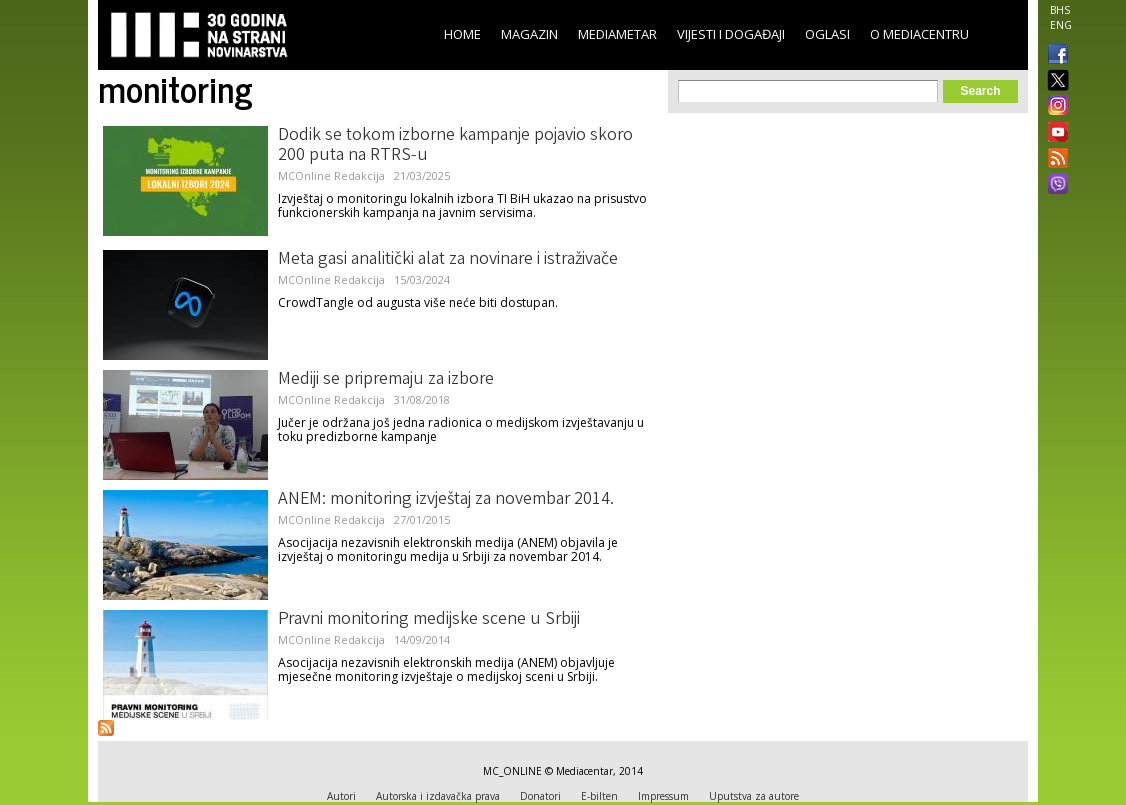 Image resolution: width=1126 pixels, height=805 pixels. What do you see at coordinates (386, 380) in the screenshot?
I see `Mediji se pripremaju za izbore` at bounding box center [386, 380].